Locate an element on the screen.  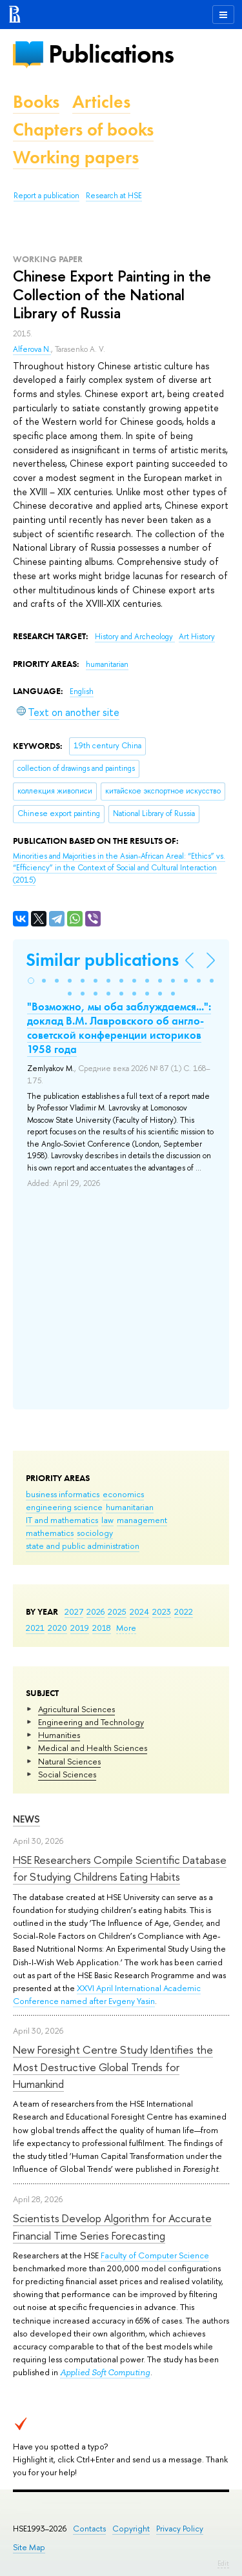
2018 is located at coordinates (101, 1627).